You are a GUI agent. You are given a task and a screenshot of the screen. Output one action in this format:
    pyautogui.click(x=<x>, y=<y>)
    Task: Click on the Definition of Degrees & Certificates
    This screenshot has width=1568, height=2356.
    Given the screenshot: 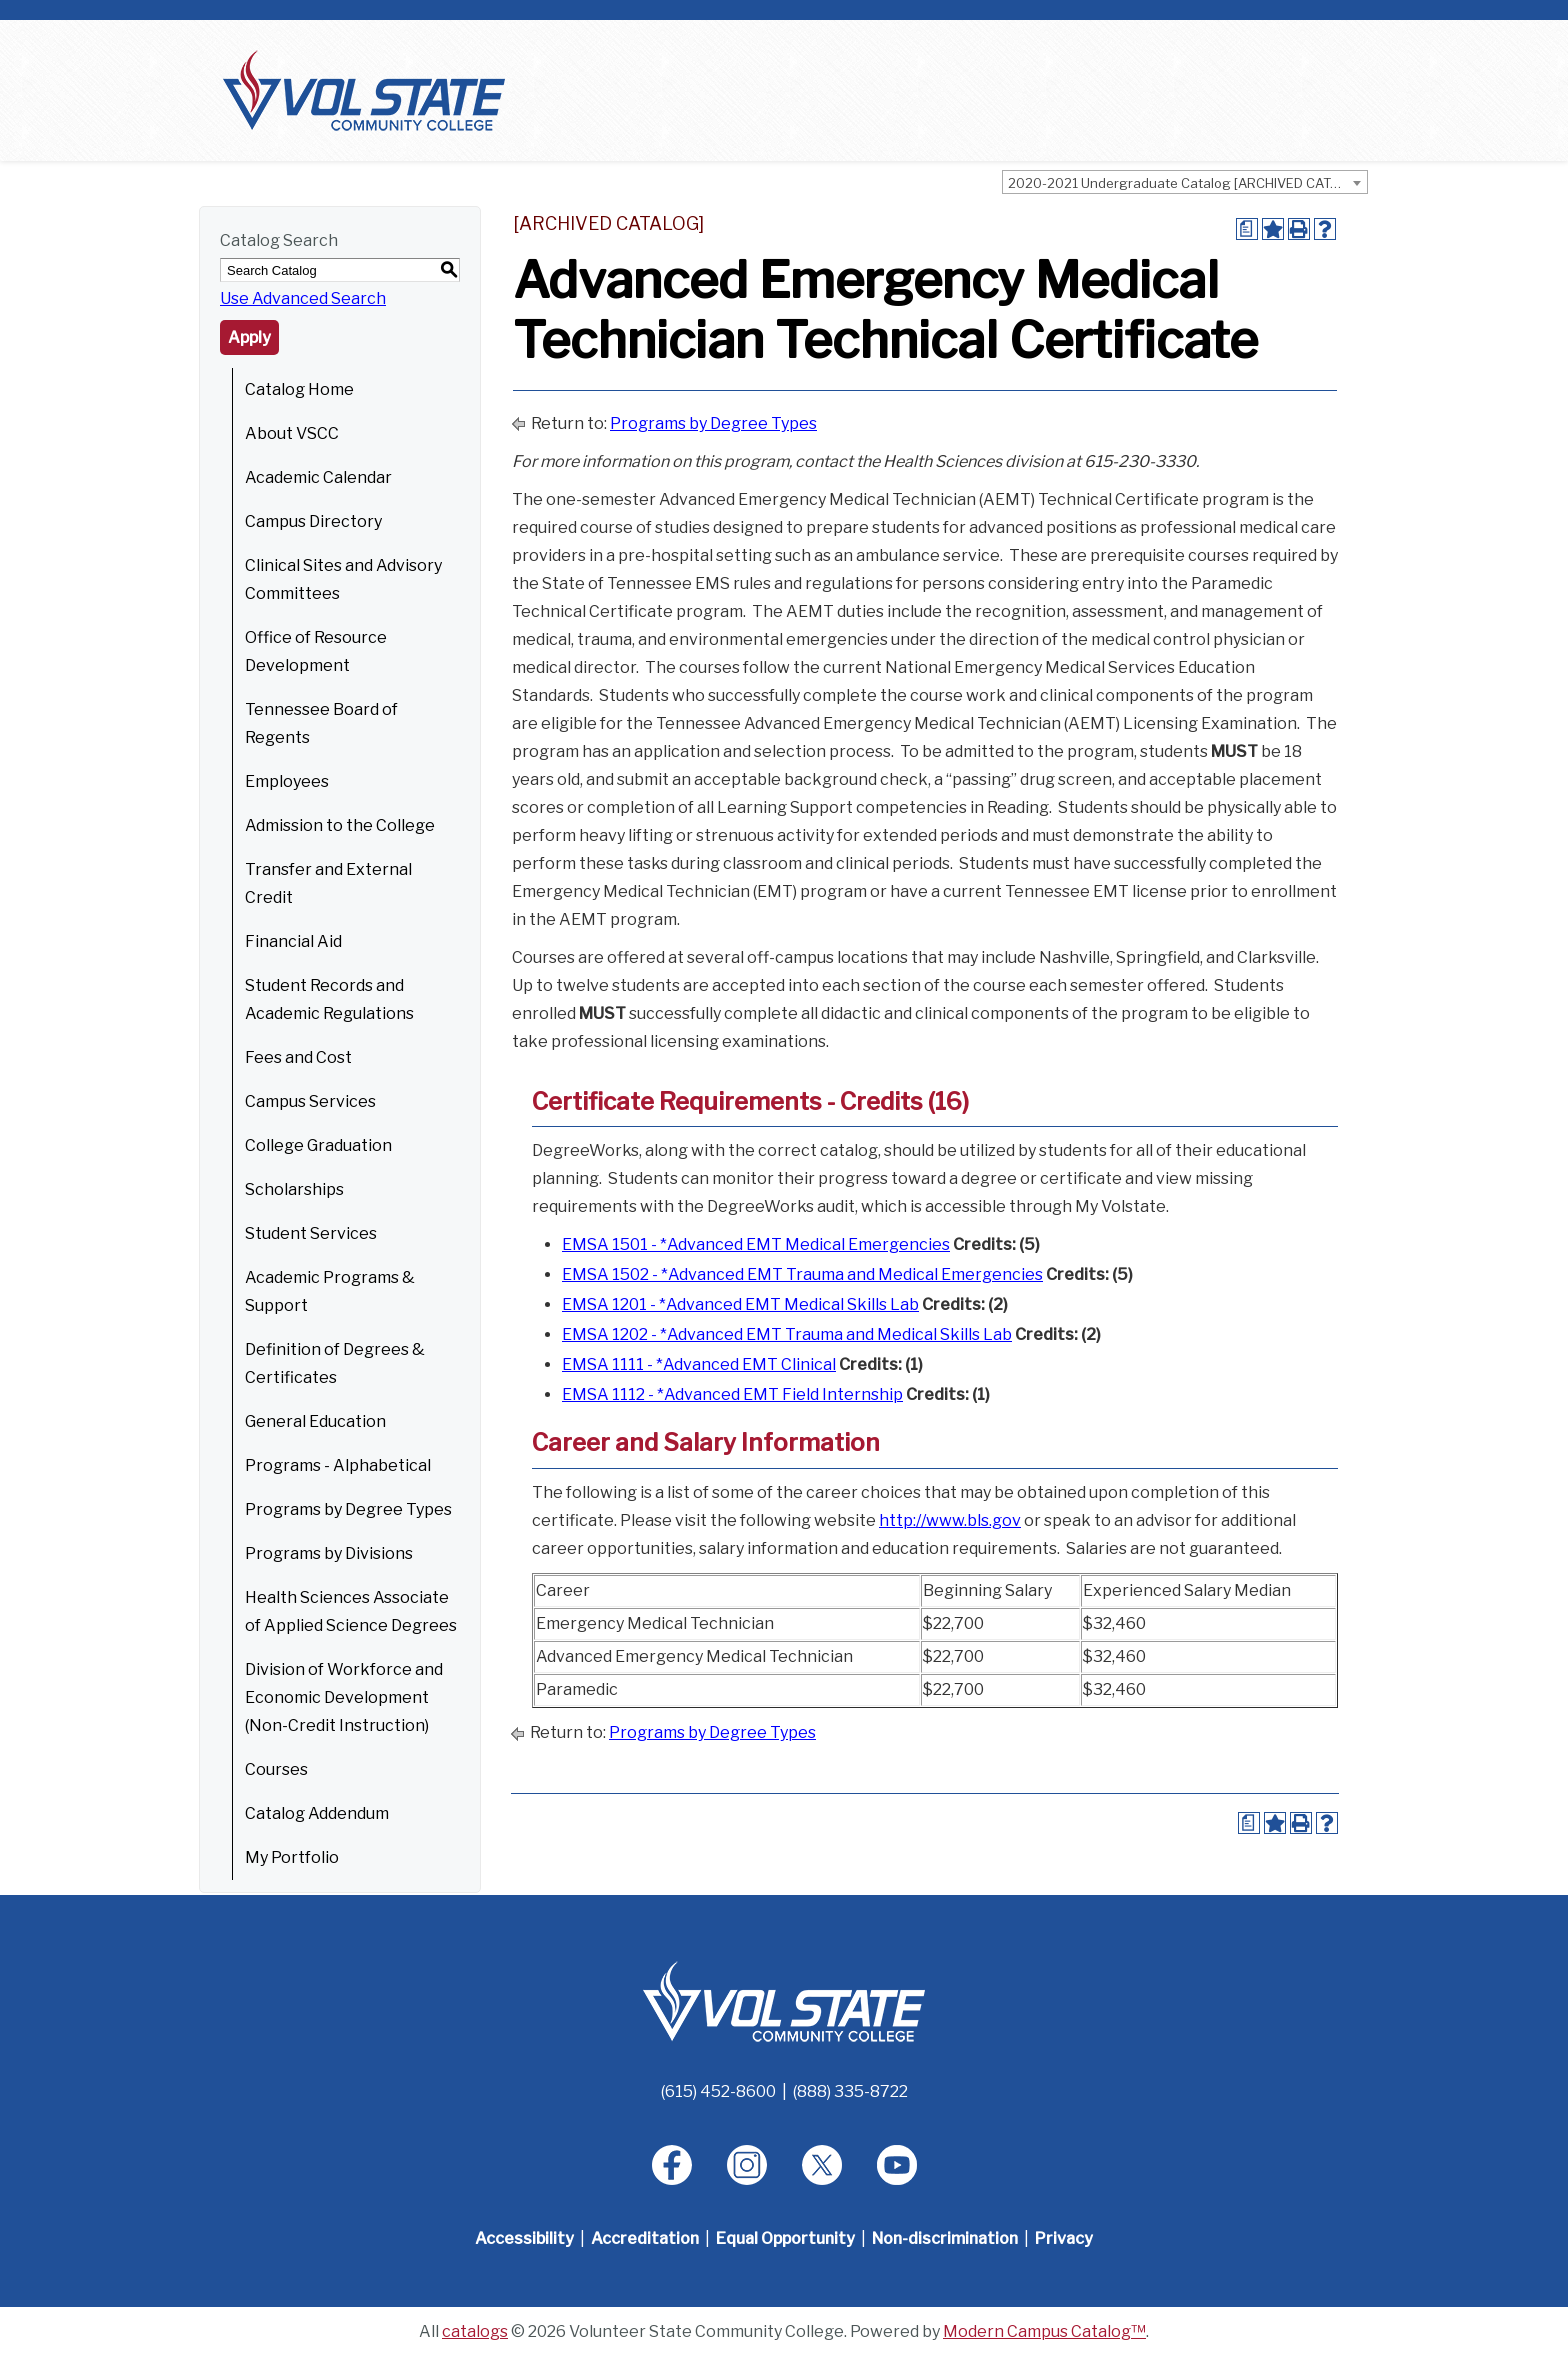 What is the action you would take?
    pyautogui.click(x=335, y=1363)
    